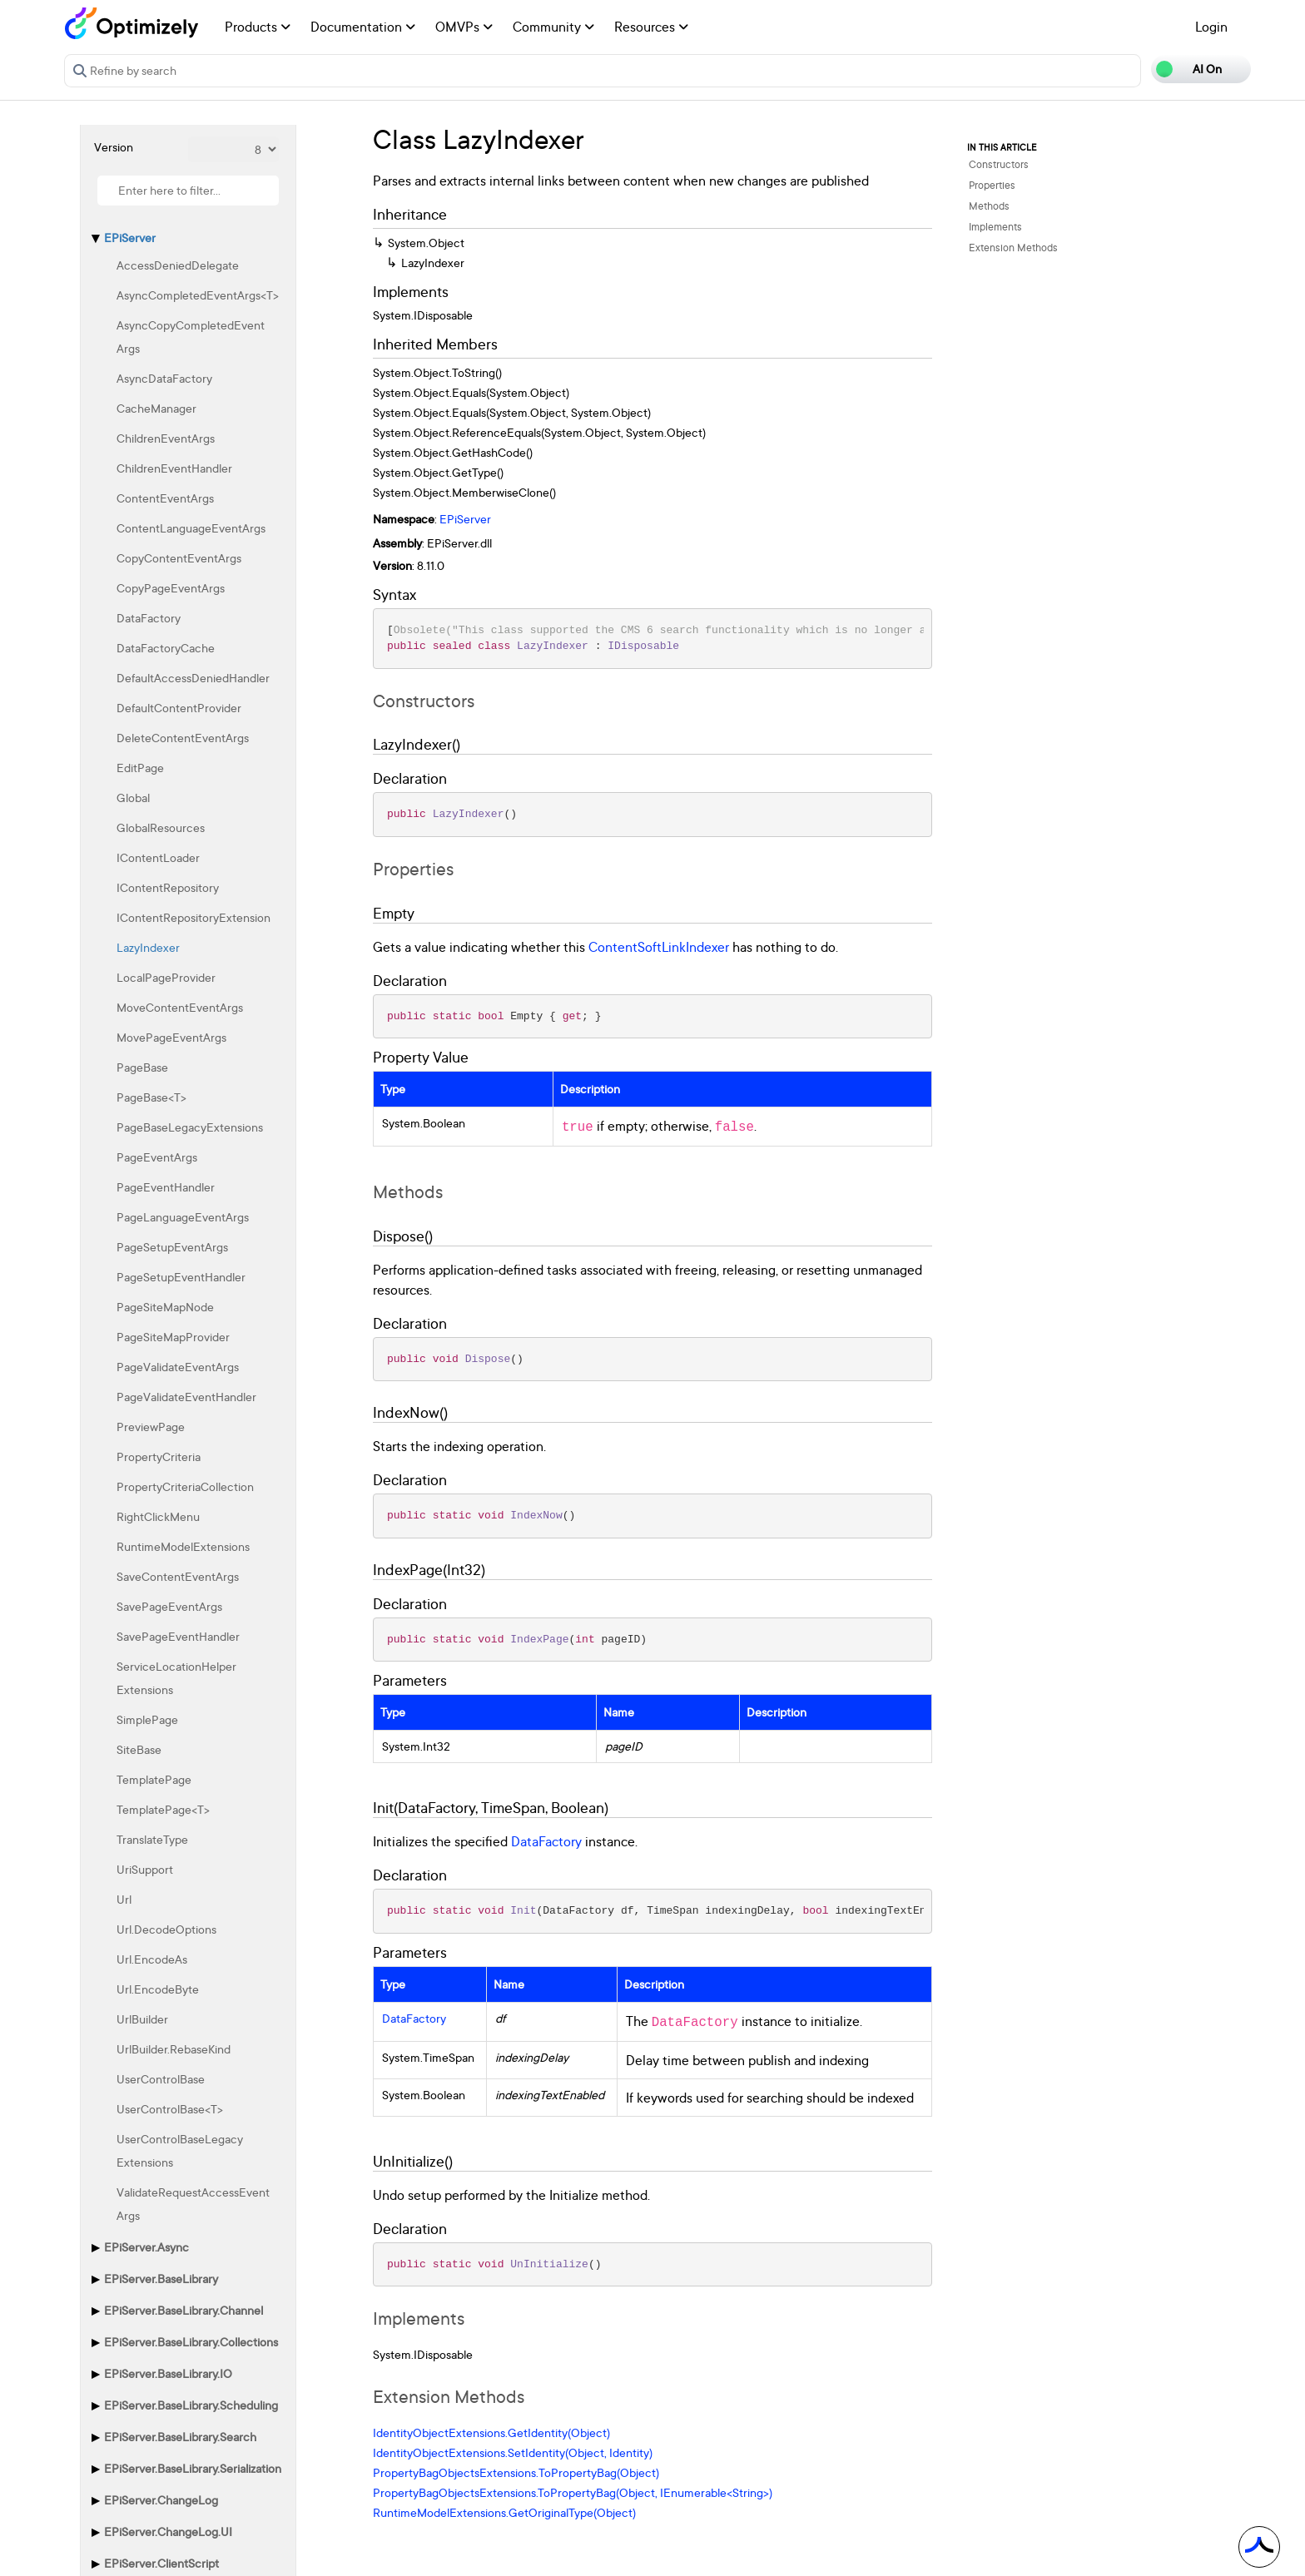  Describe the element at coordinates (166, 438) in the screenshot. I see `ChildrenEventArgs` at that location.